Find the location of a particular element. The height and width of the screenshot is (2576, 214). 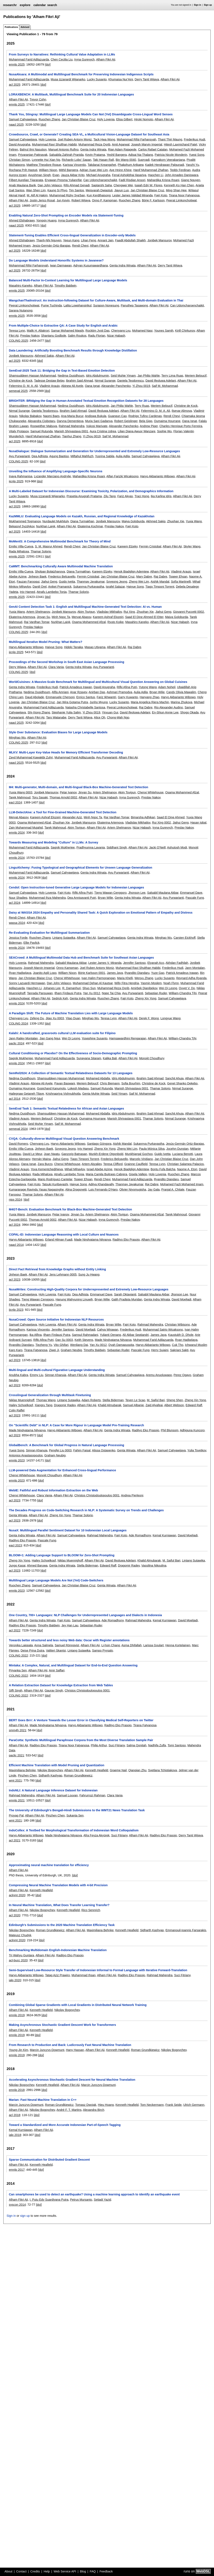

Nuur Shadieq is located at coordinates (18, 897).